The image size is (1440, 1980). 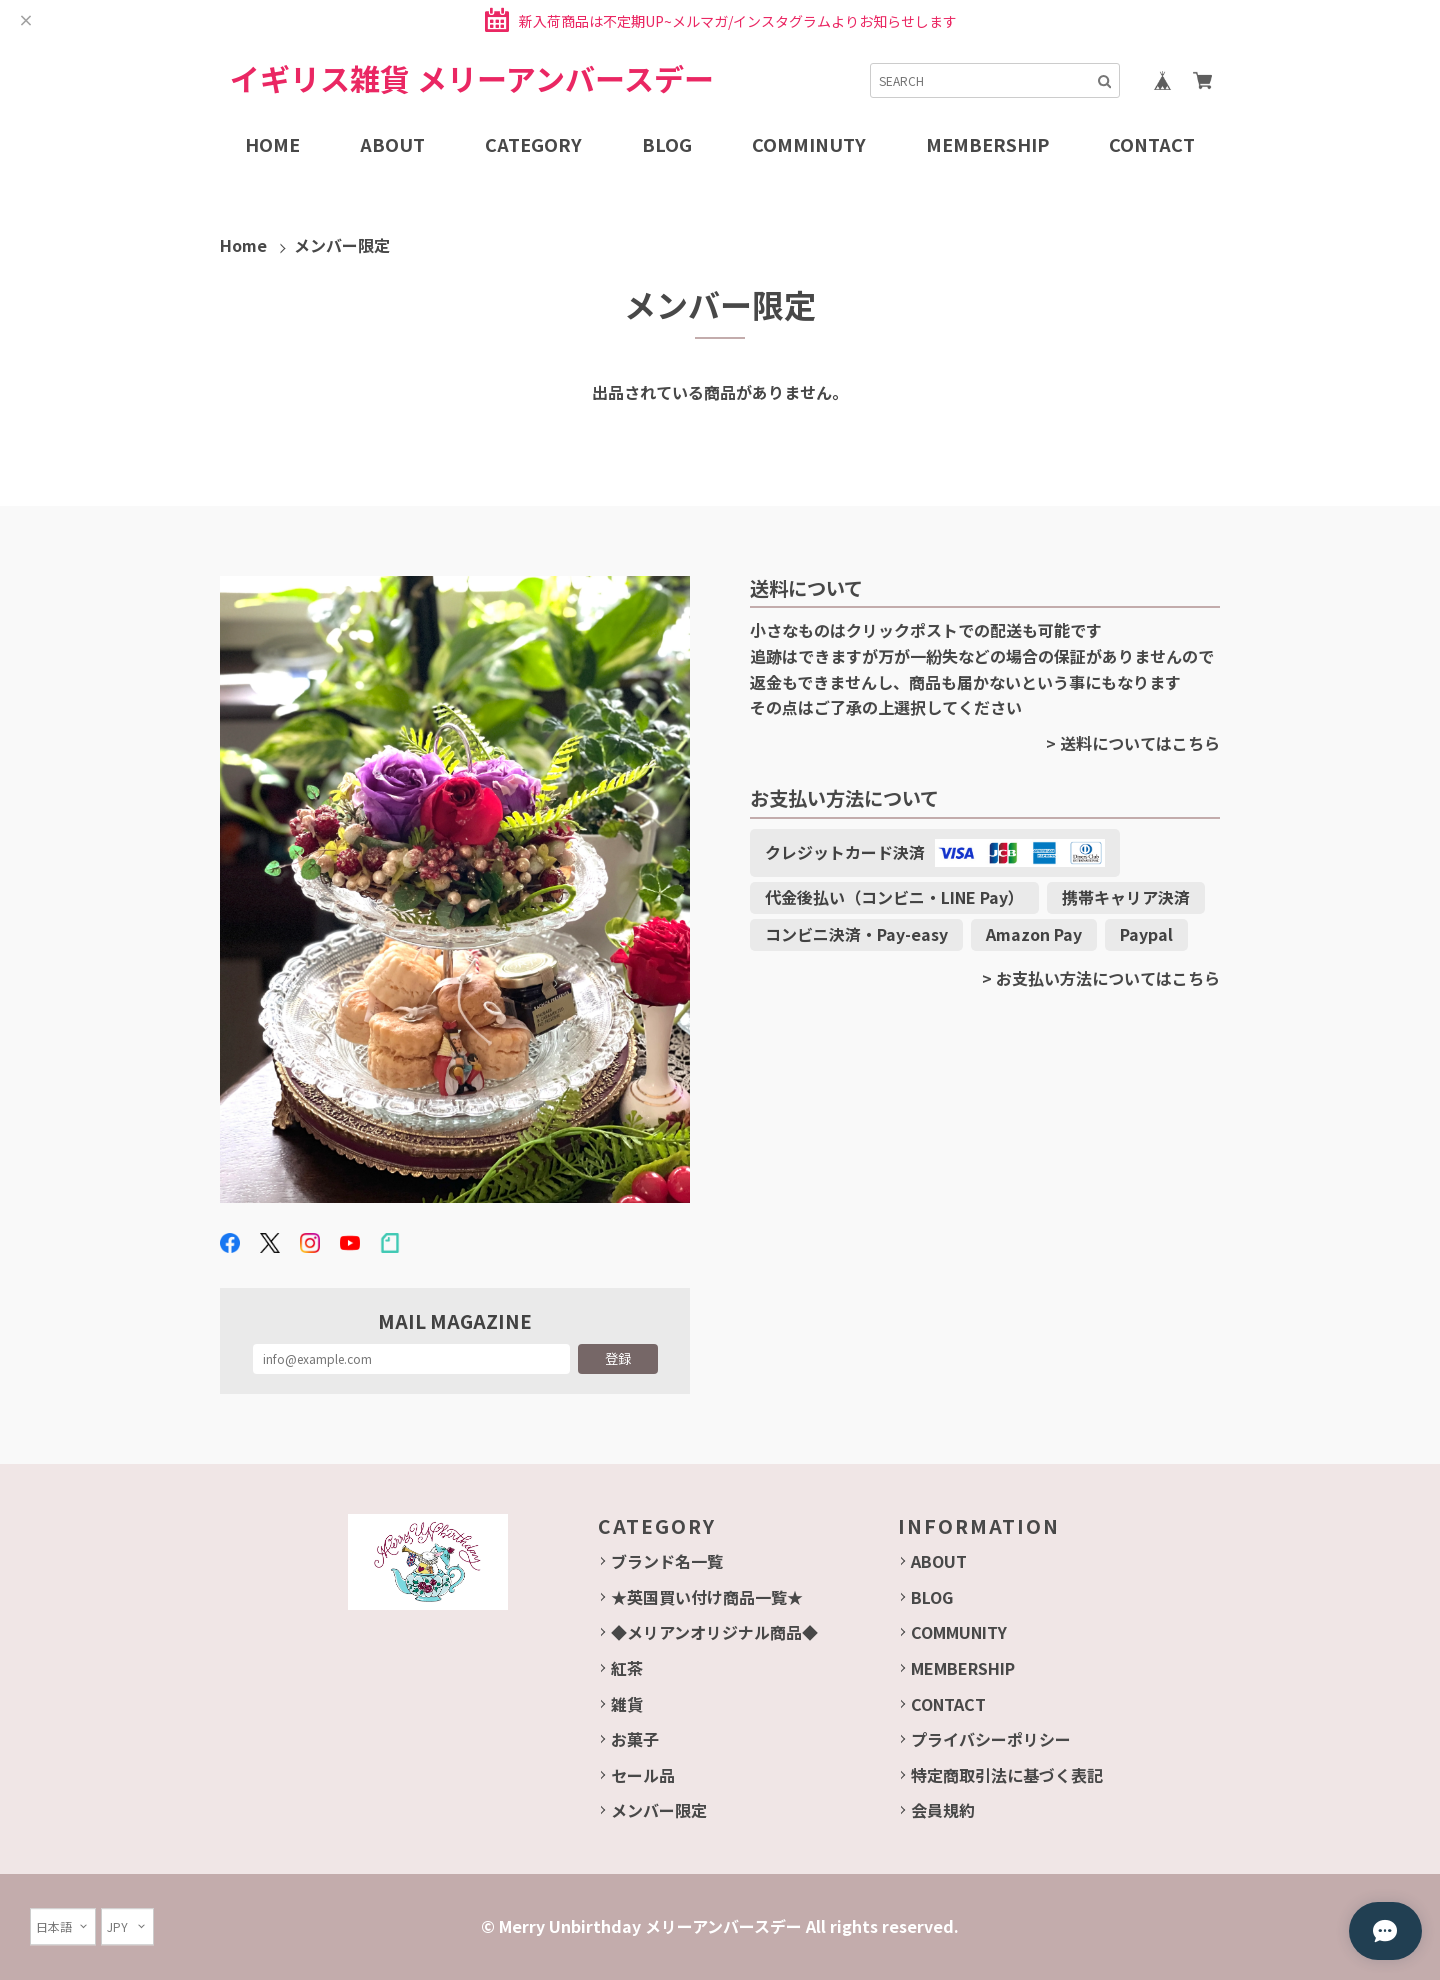 What do you see at coordinates (932, 1597) in the screenshot?
I see `BLOG` at bounding box center [932, 1597].